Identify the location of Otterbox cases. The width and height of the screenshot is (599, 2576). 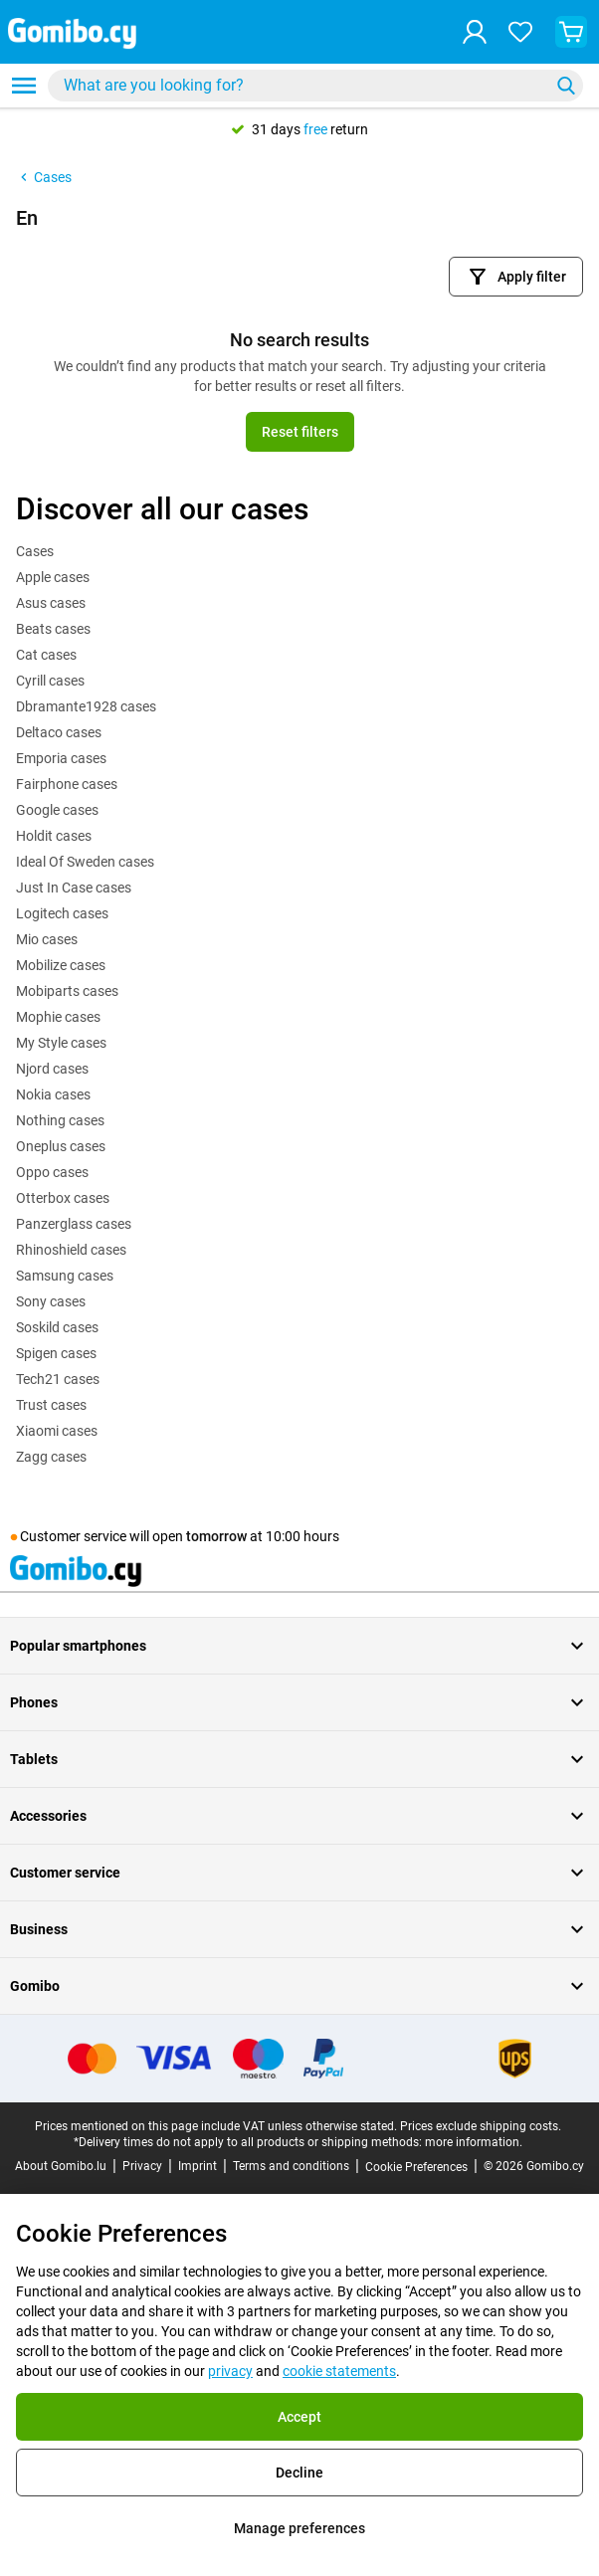
(62, 1198).